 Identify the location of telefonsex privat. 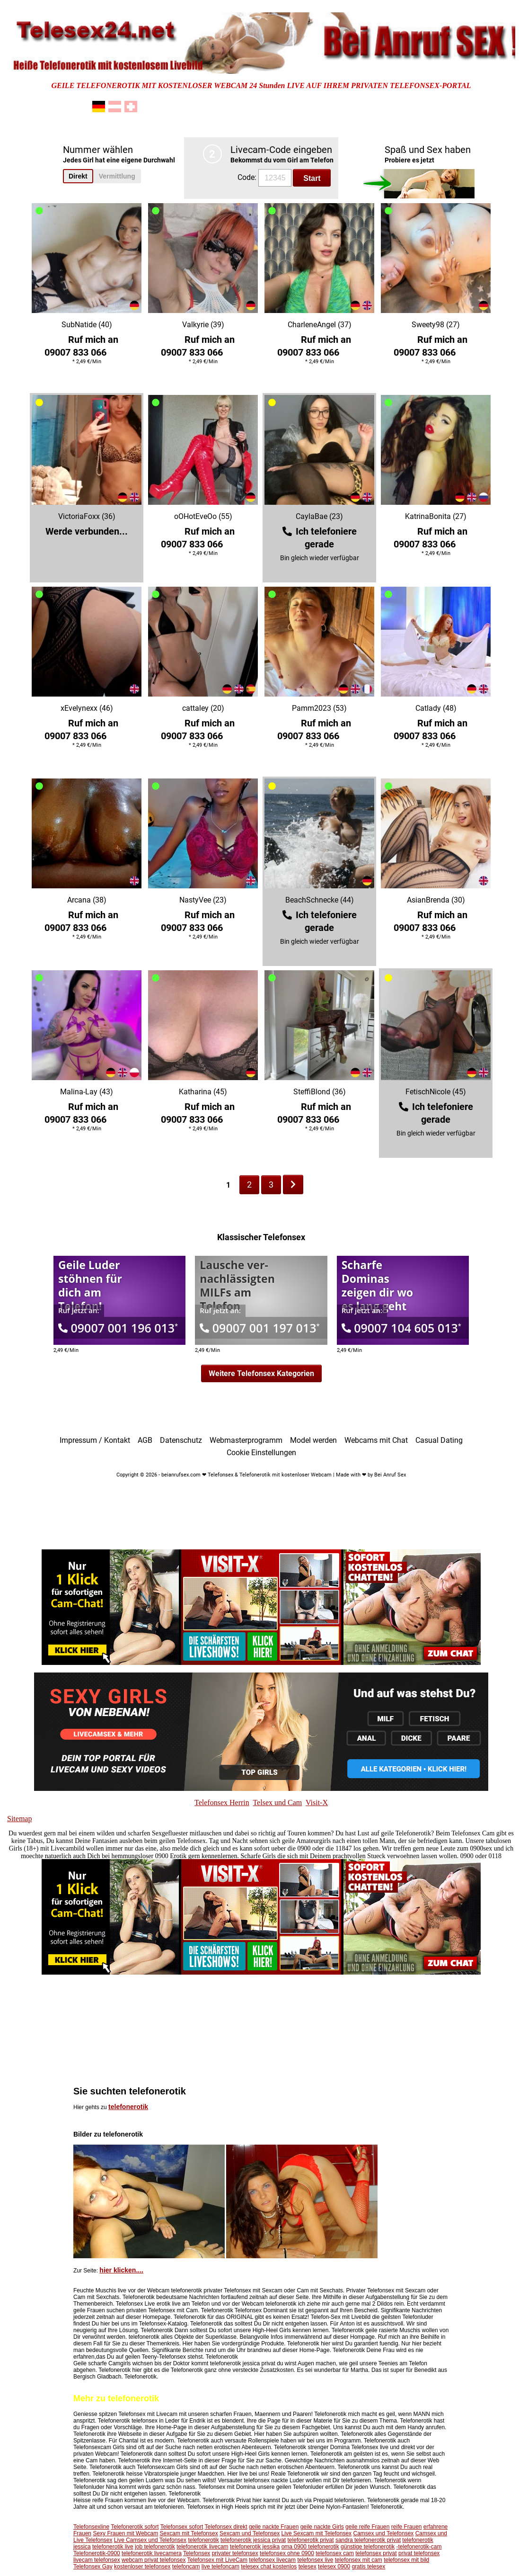
(375, 2553).